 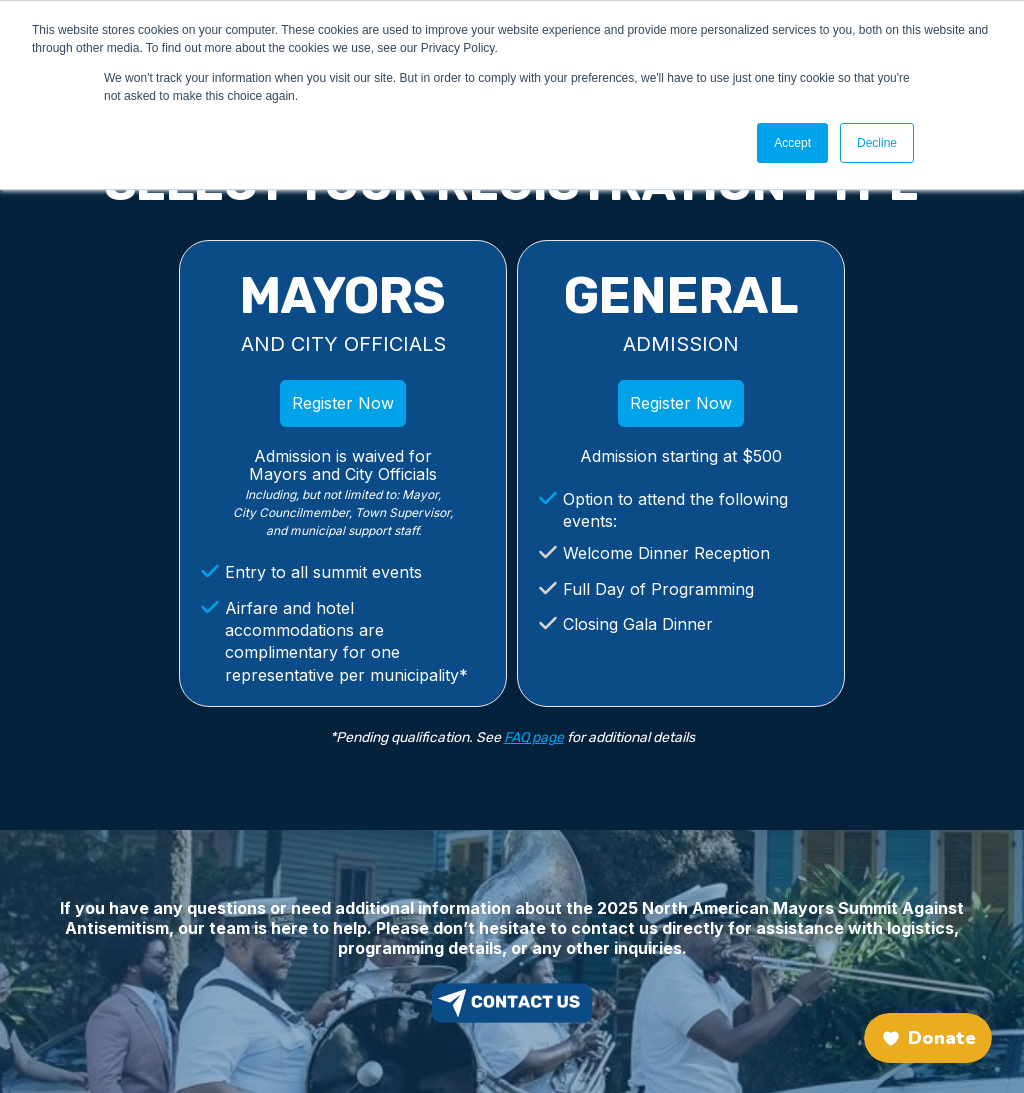 What do you see at coordinates (877, 143) in the screenshot?
I see `Decline [button]` at bounding box center [877, 143].